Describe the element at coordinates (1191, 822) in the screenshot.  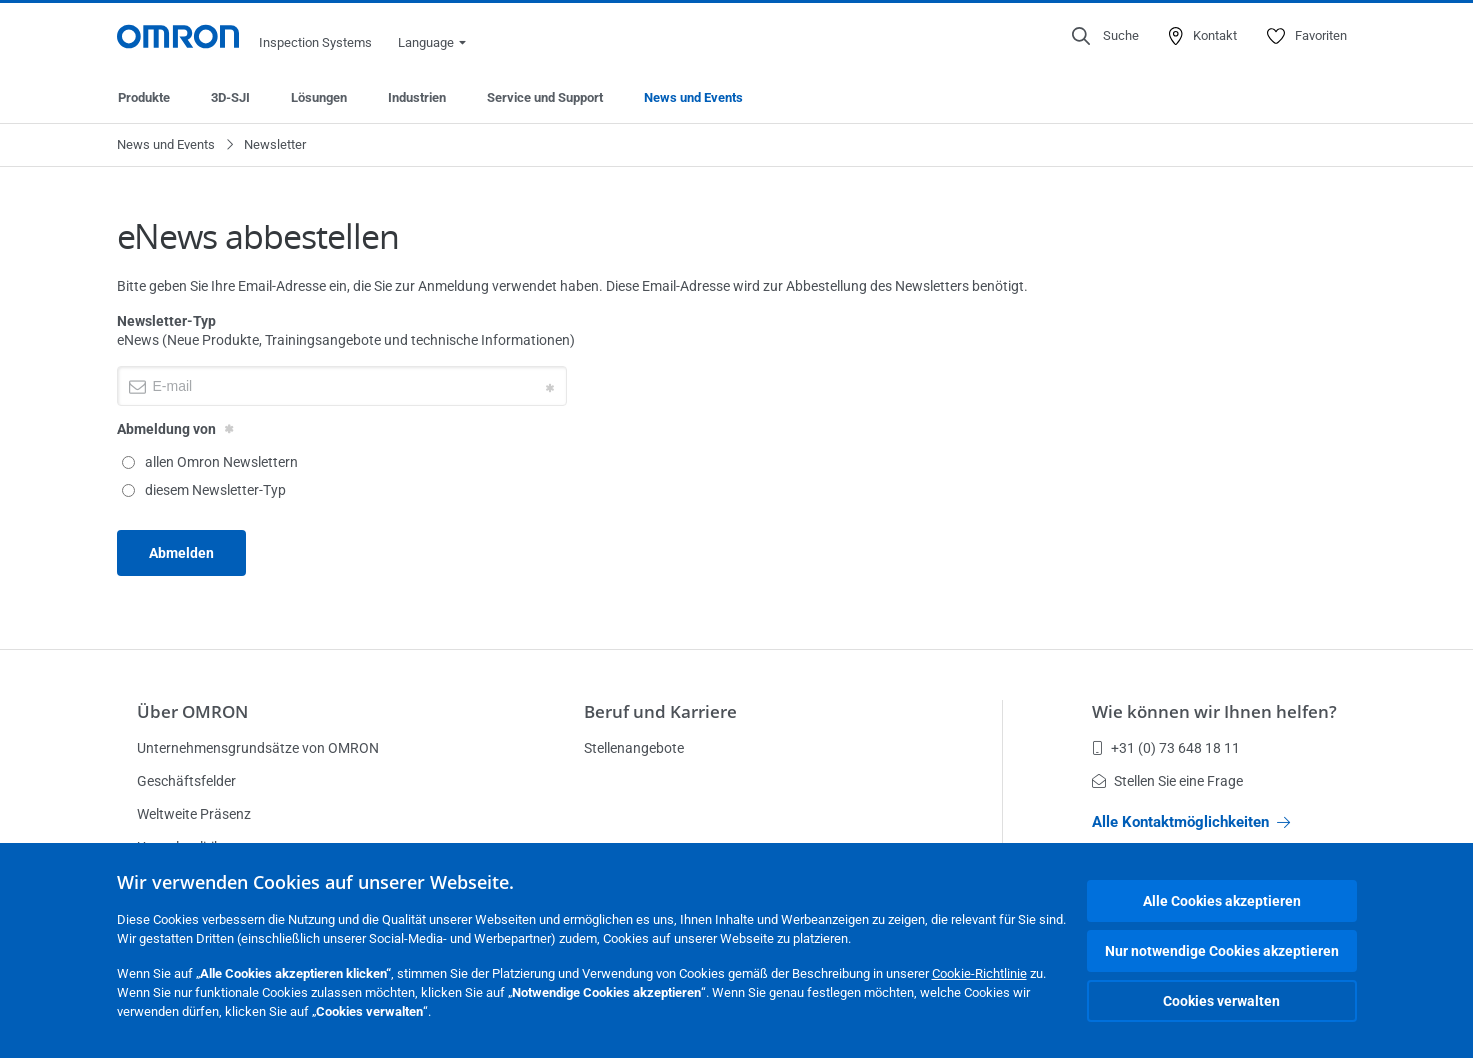
I see `Alle Kontaktmöglichkeiten` at that location.